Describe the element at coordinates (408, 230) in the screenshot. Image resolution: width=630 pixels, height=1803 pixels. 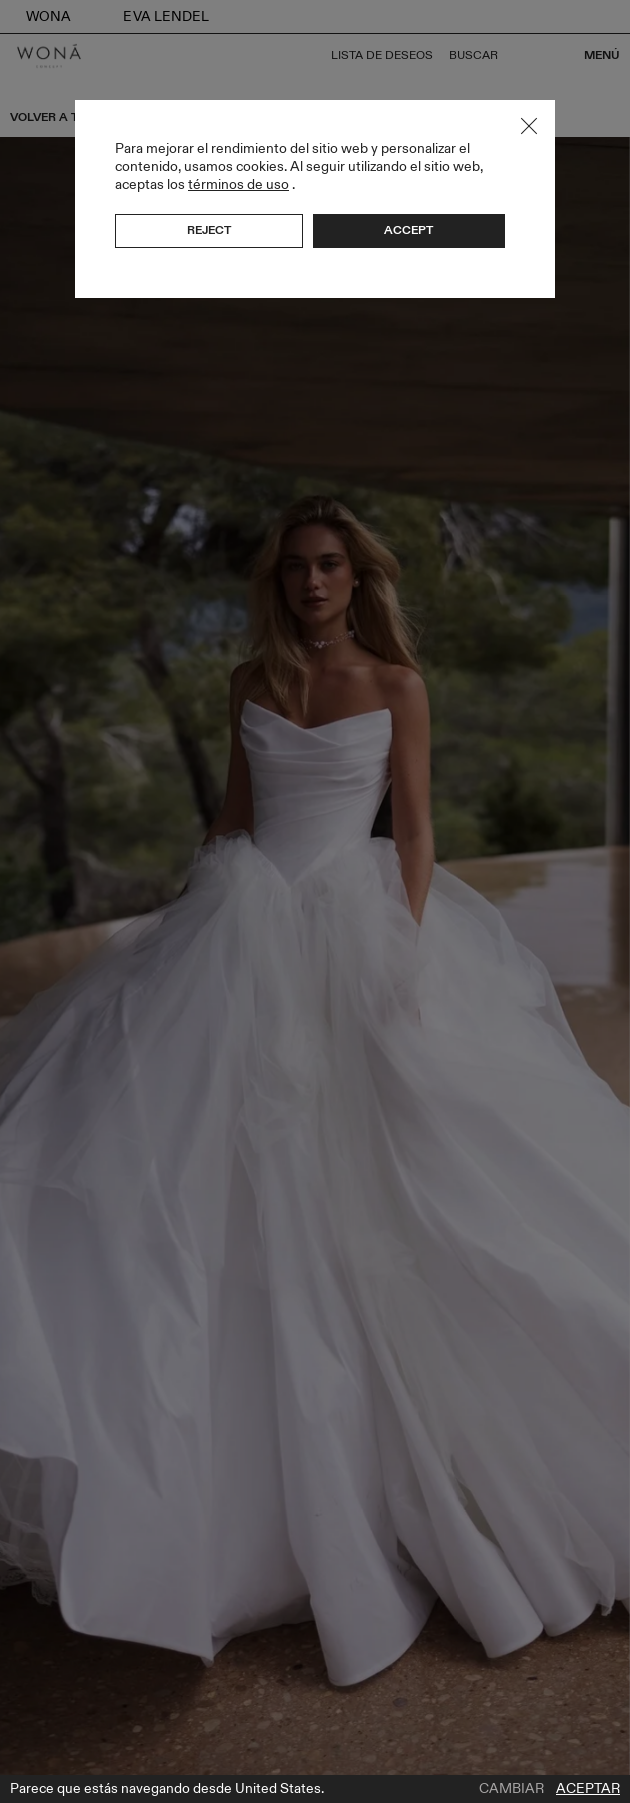
I see `Accept` at that location.